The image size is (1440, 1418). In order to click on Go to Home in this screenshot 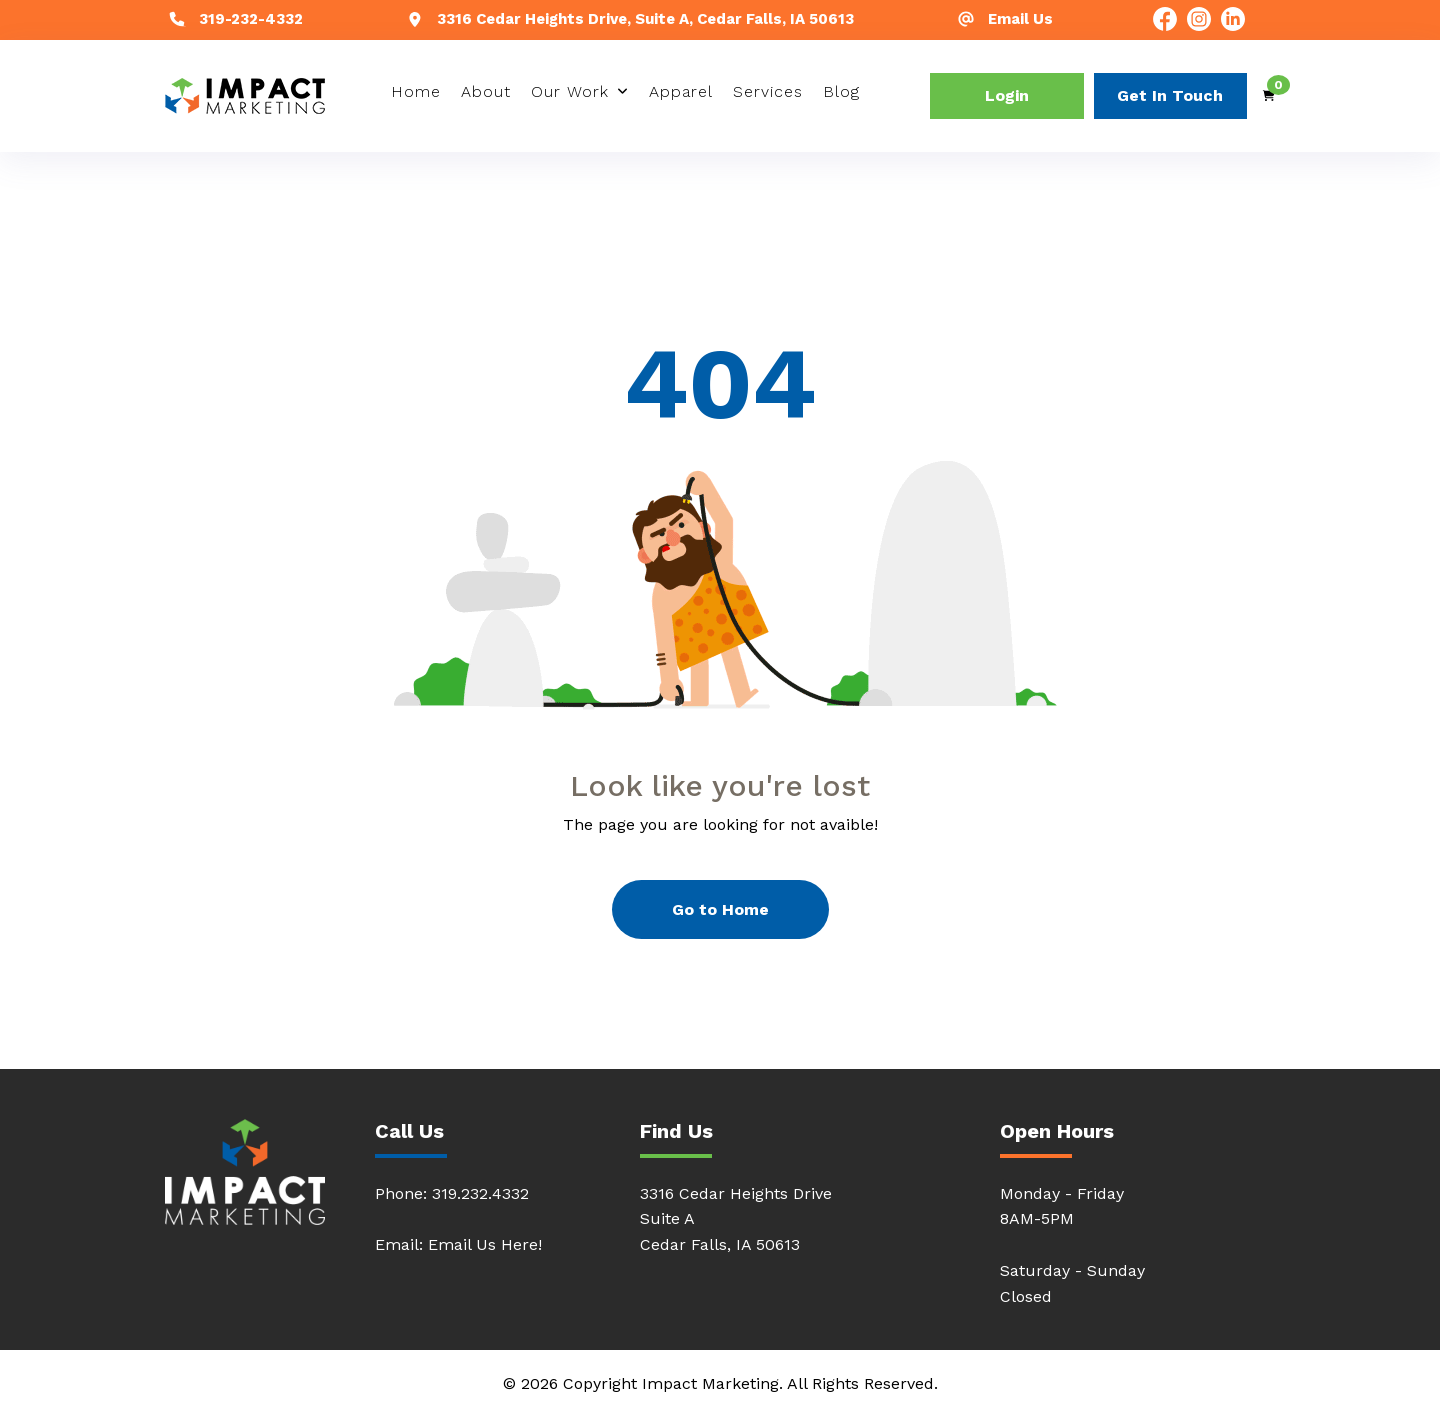, I will do `click(720, 909)`.